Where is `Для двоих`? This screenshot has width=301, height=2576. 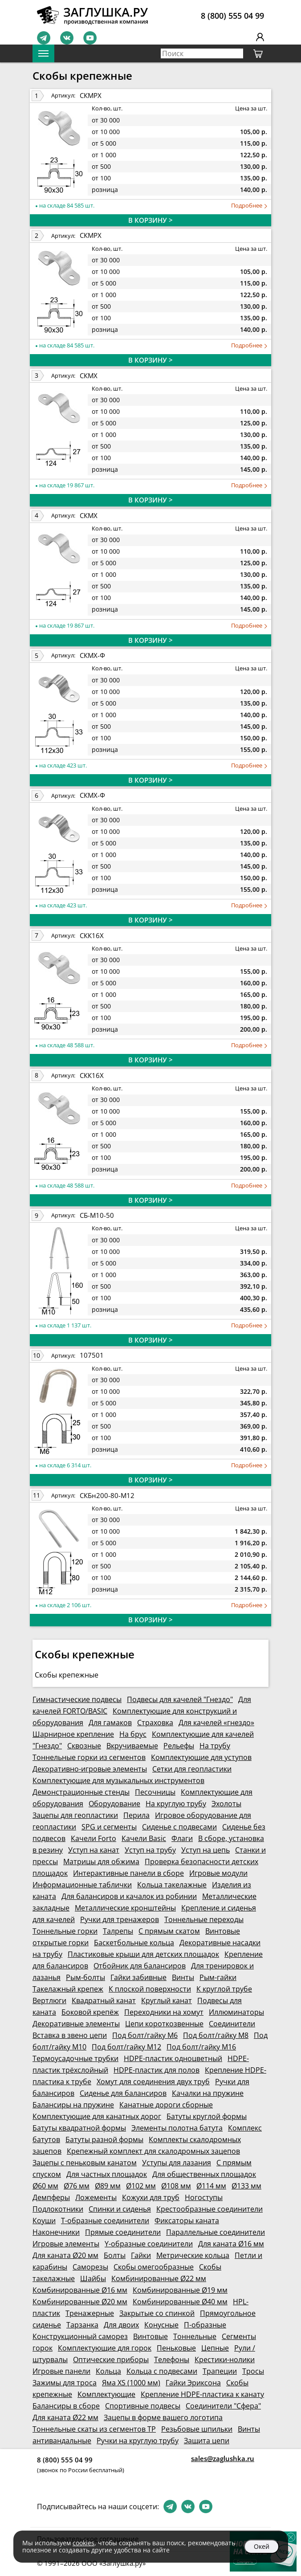 Для двоих is located at coordinates (121, 2325).